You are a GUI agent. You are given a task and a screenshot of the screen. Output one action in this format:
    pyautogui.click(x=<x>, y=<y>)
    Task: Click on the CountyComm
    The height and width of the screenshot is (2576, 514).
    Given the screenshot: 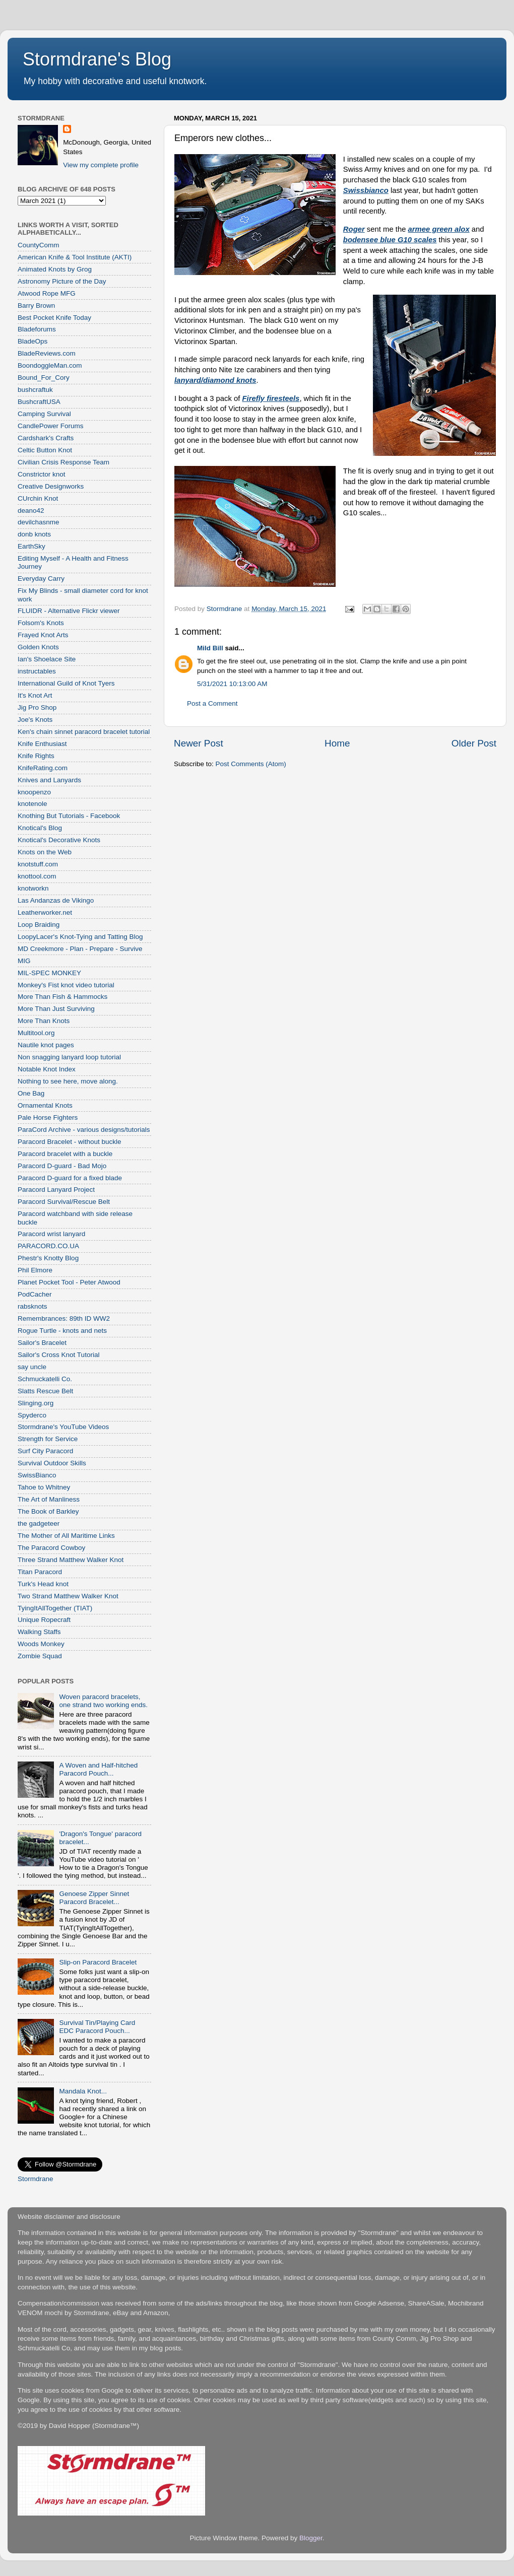 What is the action you would take?
    pyautogui.click(x=38, y=245)
    